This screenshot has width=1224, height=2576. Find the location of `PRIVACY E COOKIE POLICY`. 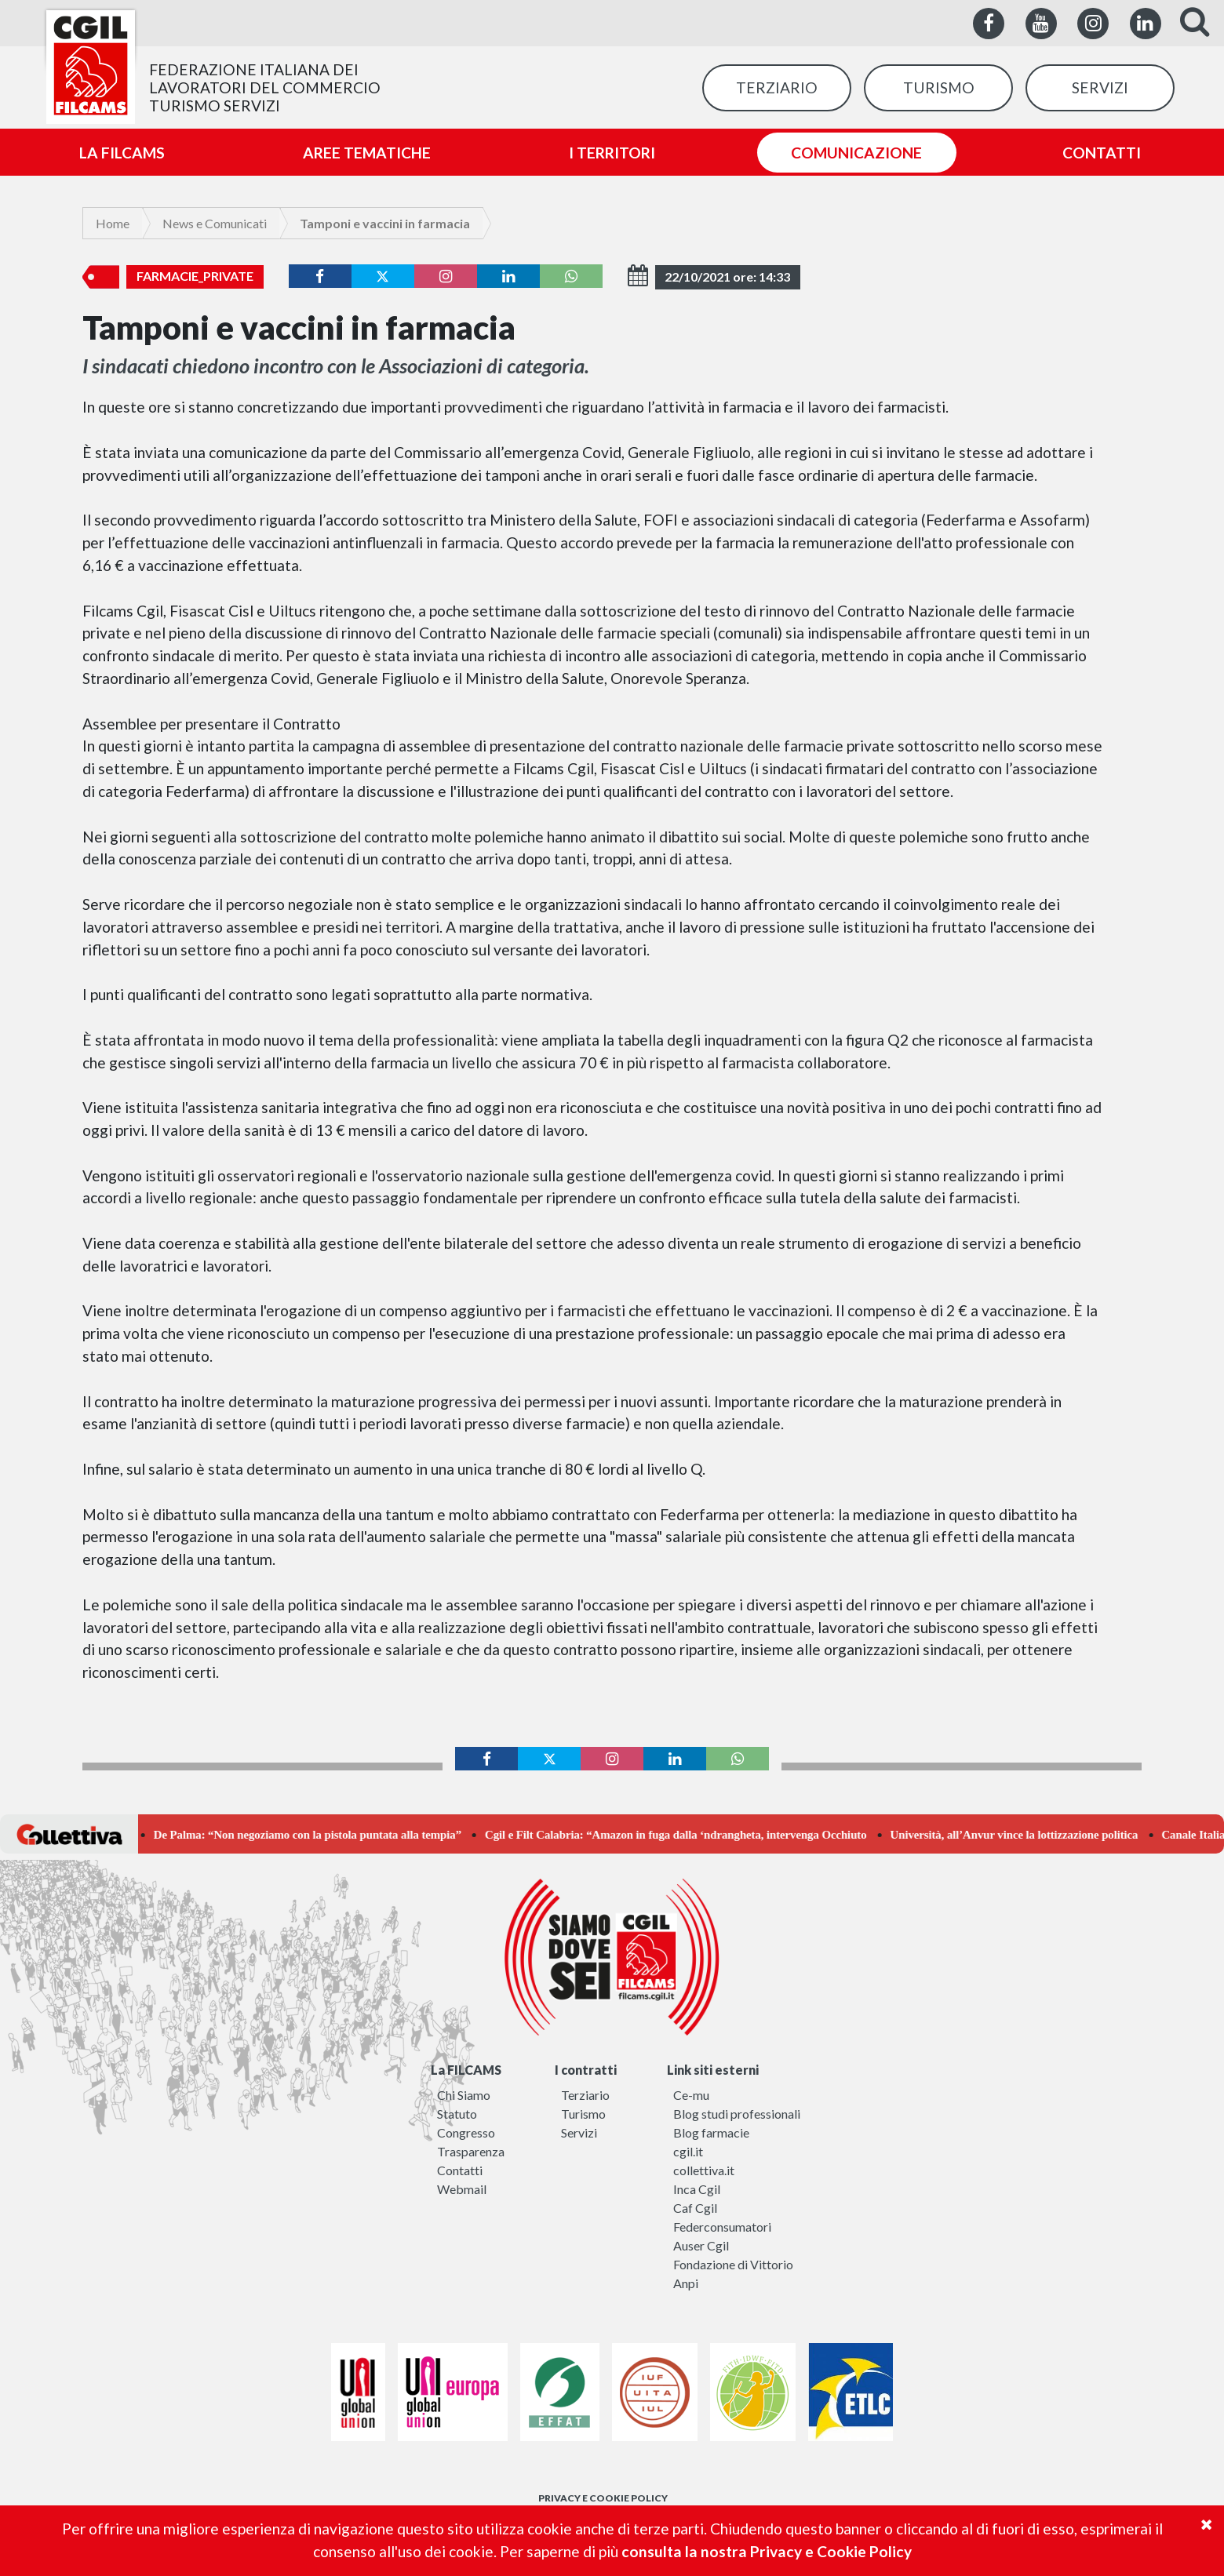

PRIVACY E COOKIE POLICY is located at coordinates (603, 2498).